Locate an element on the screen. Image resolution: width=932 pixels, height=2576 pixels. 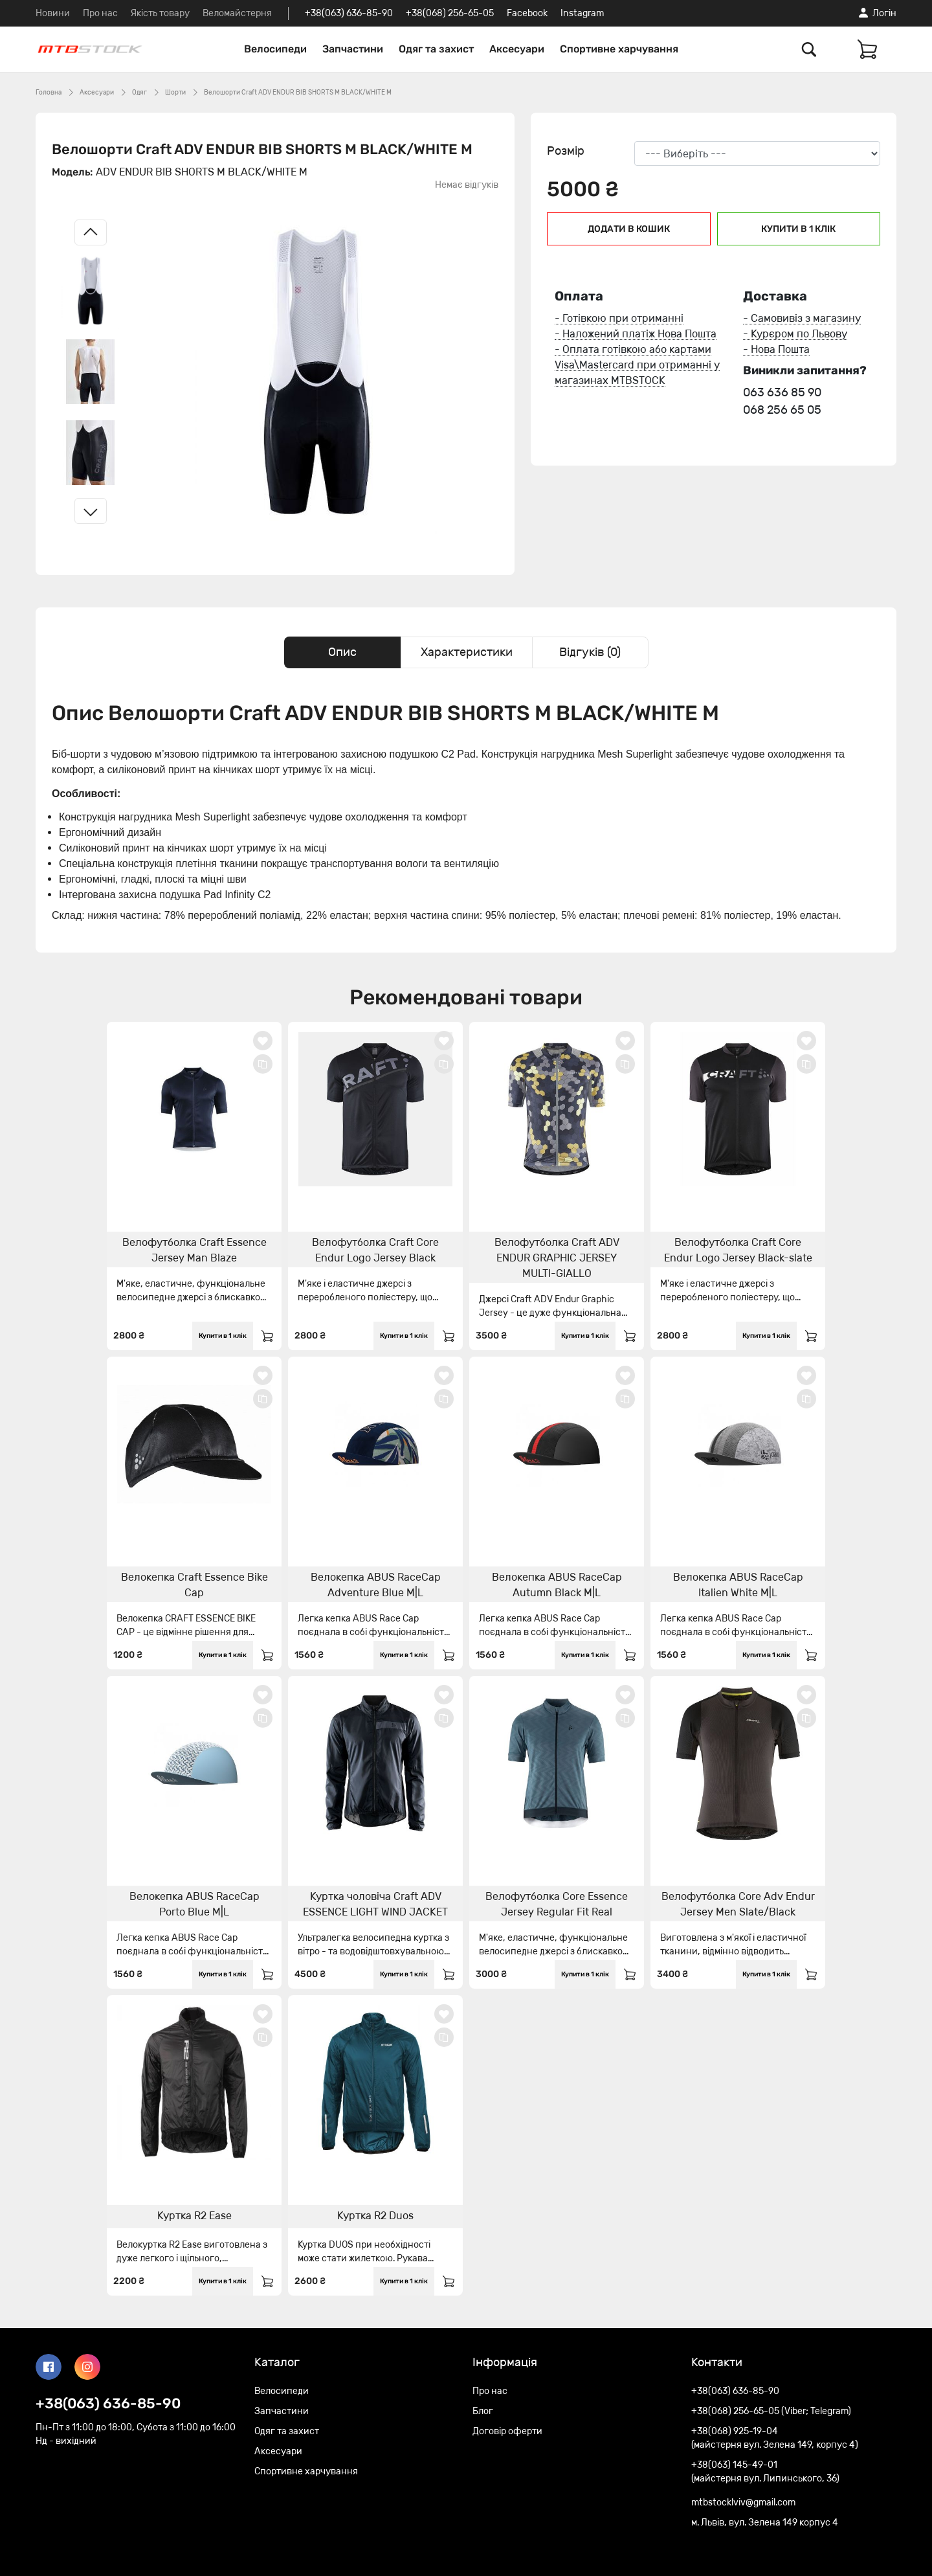
Блог is located at coordinates (482, 2411).